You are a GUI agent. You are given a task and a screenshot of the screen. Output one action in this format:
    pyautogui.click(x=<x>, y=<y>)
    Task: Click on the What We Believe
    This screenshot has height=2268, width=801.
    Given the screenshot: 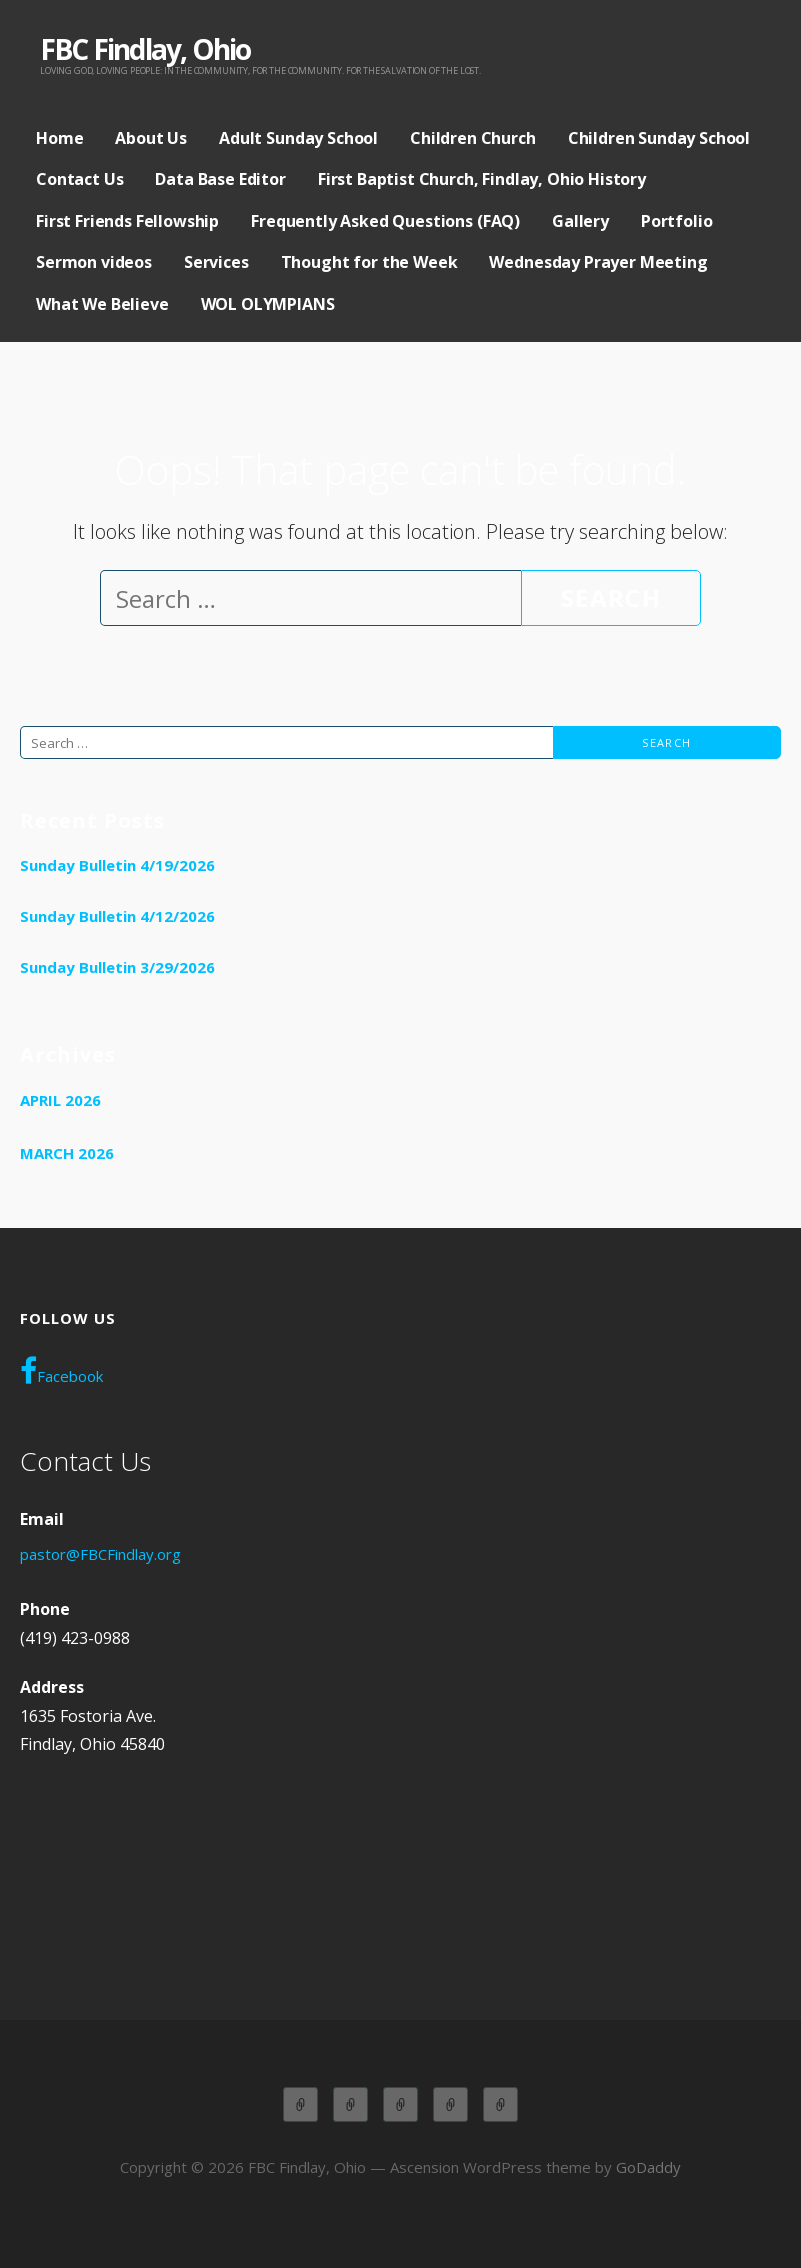 What is the action you would take?
    pyautogui.click(x=102, y=304)
    